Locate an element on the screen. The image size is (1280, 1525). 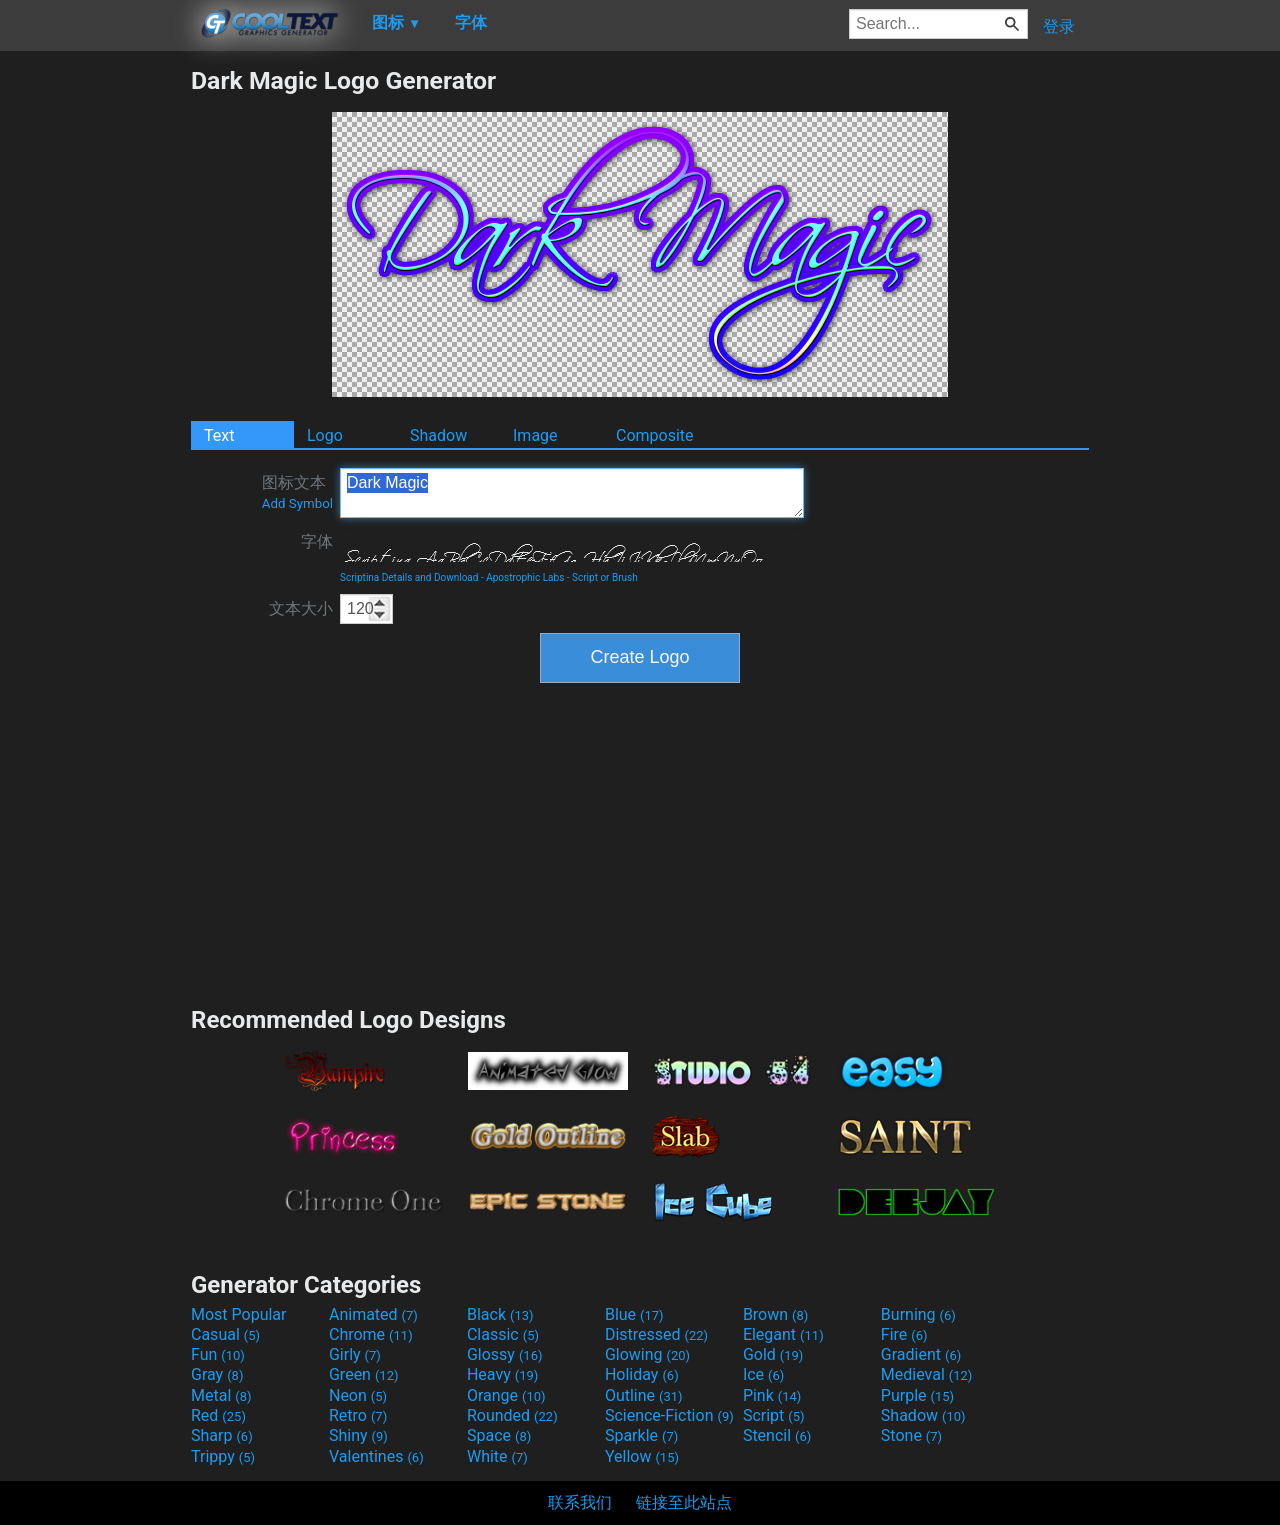
图标文本 is located at coordinates (297, 492).